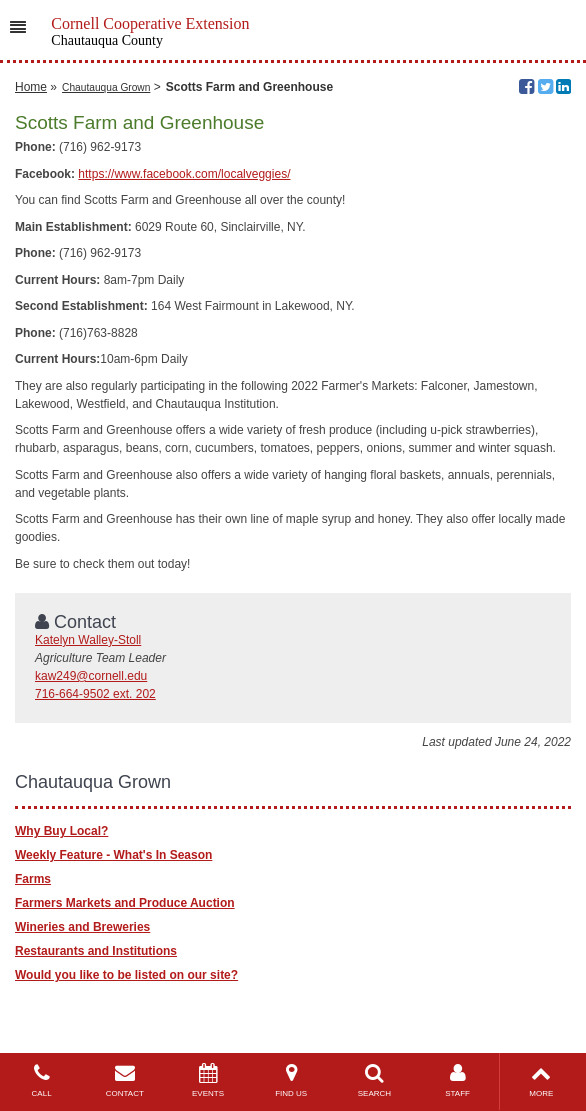 The height and width of the screenshot is (1111, 586). Describe the element at coordinates (31, 87) in the screenshot. I see `Home` at that location.